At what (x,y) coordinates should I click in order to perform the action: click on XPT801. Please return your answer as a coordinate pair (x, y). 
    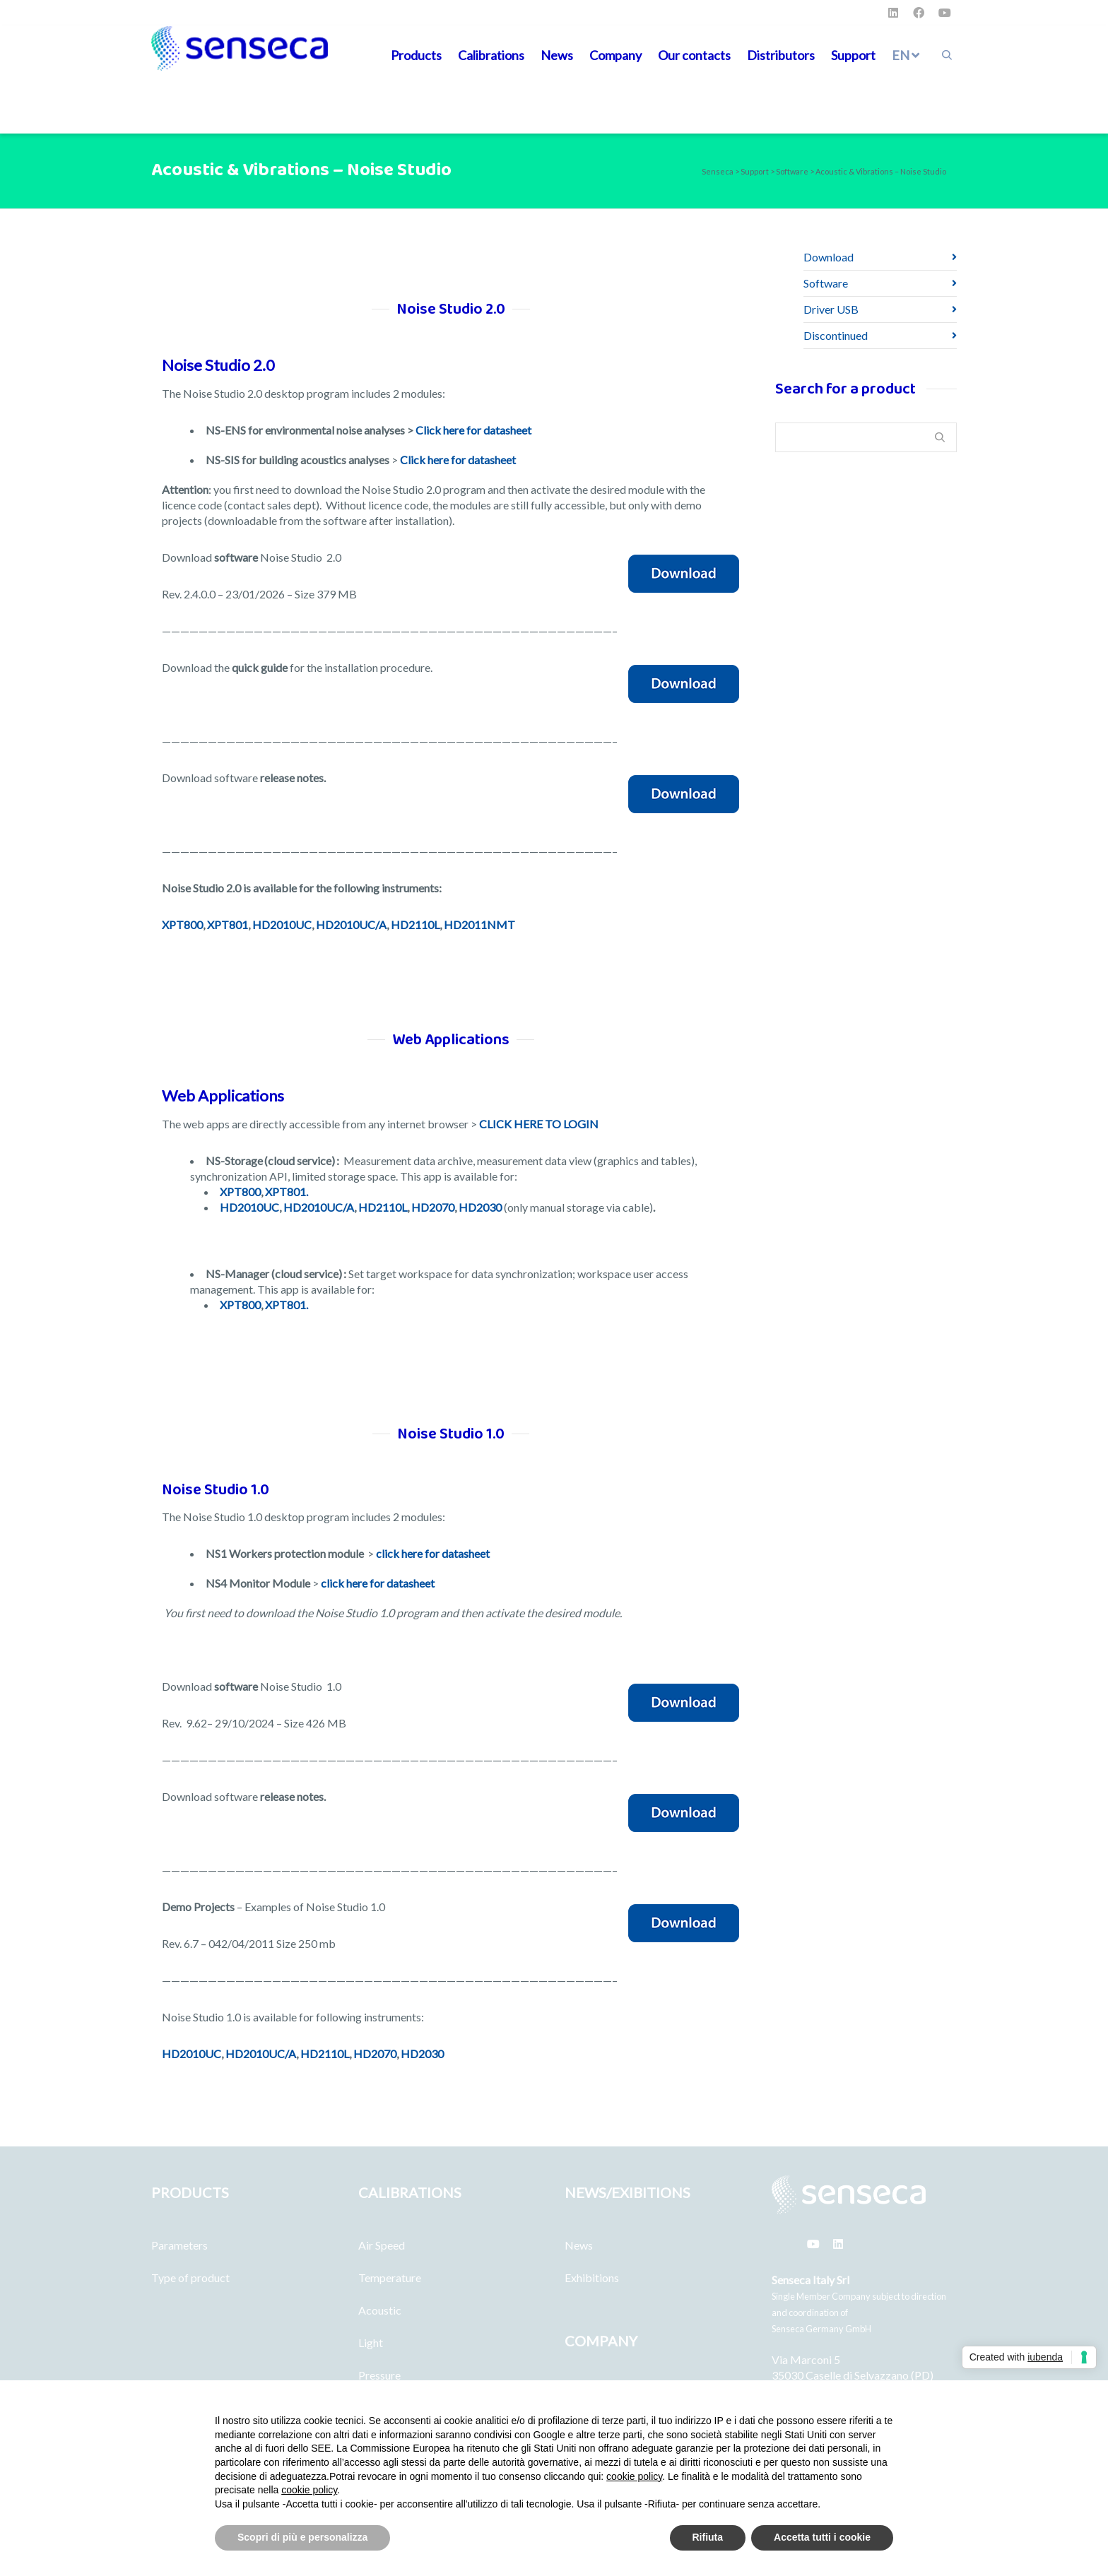
    Looking at the image, I should click on (227, 924).